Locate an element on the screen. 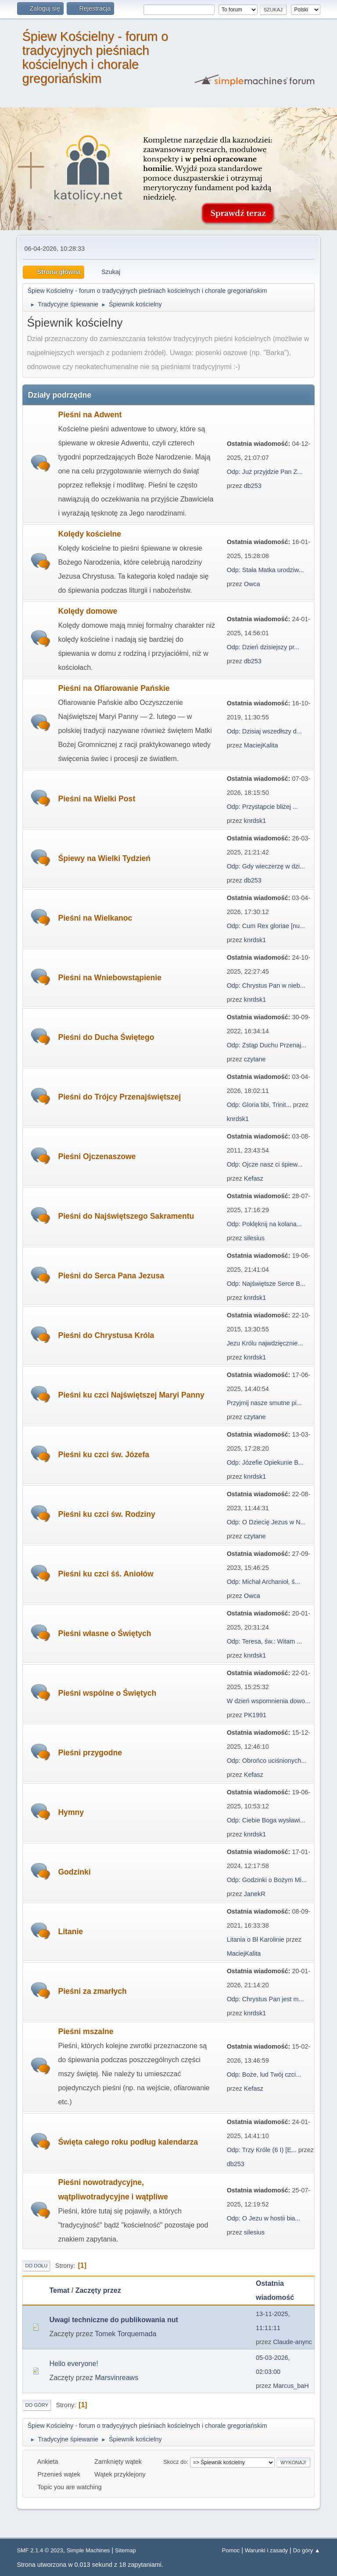 This screenshot has height=2576, width=337. Pieśni na Wielki Post is located at coordinates (96, 798).